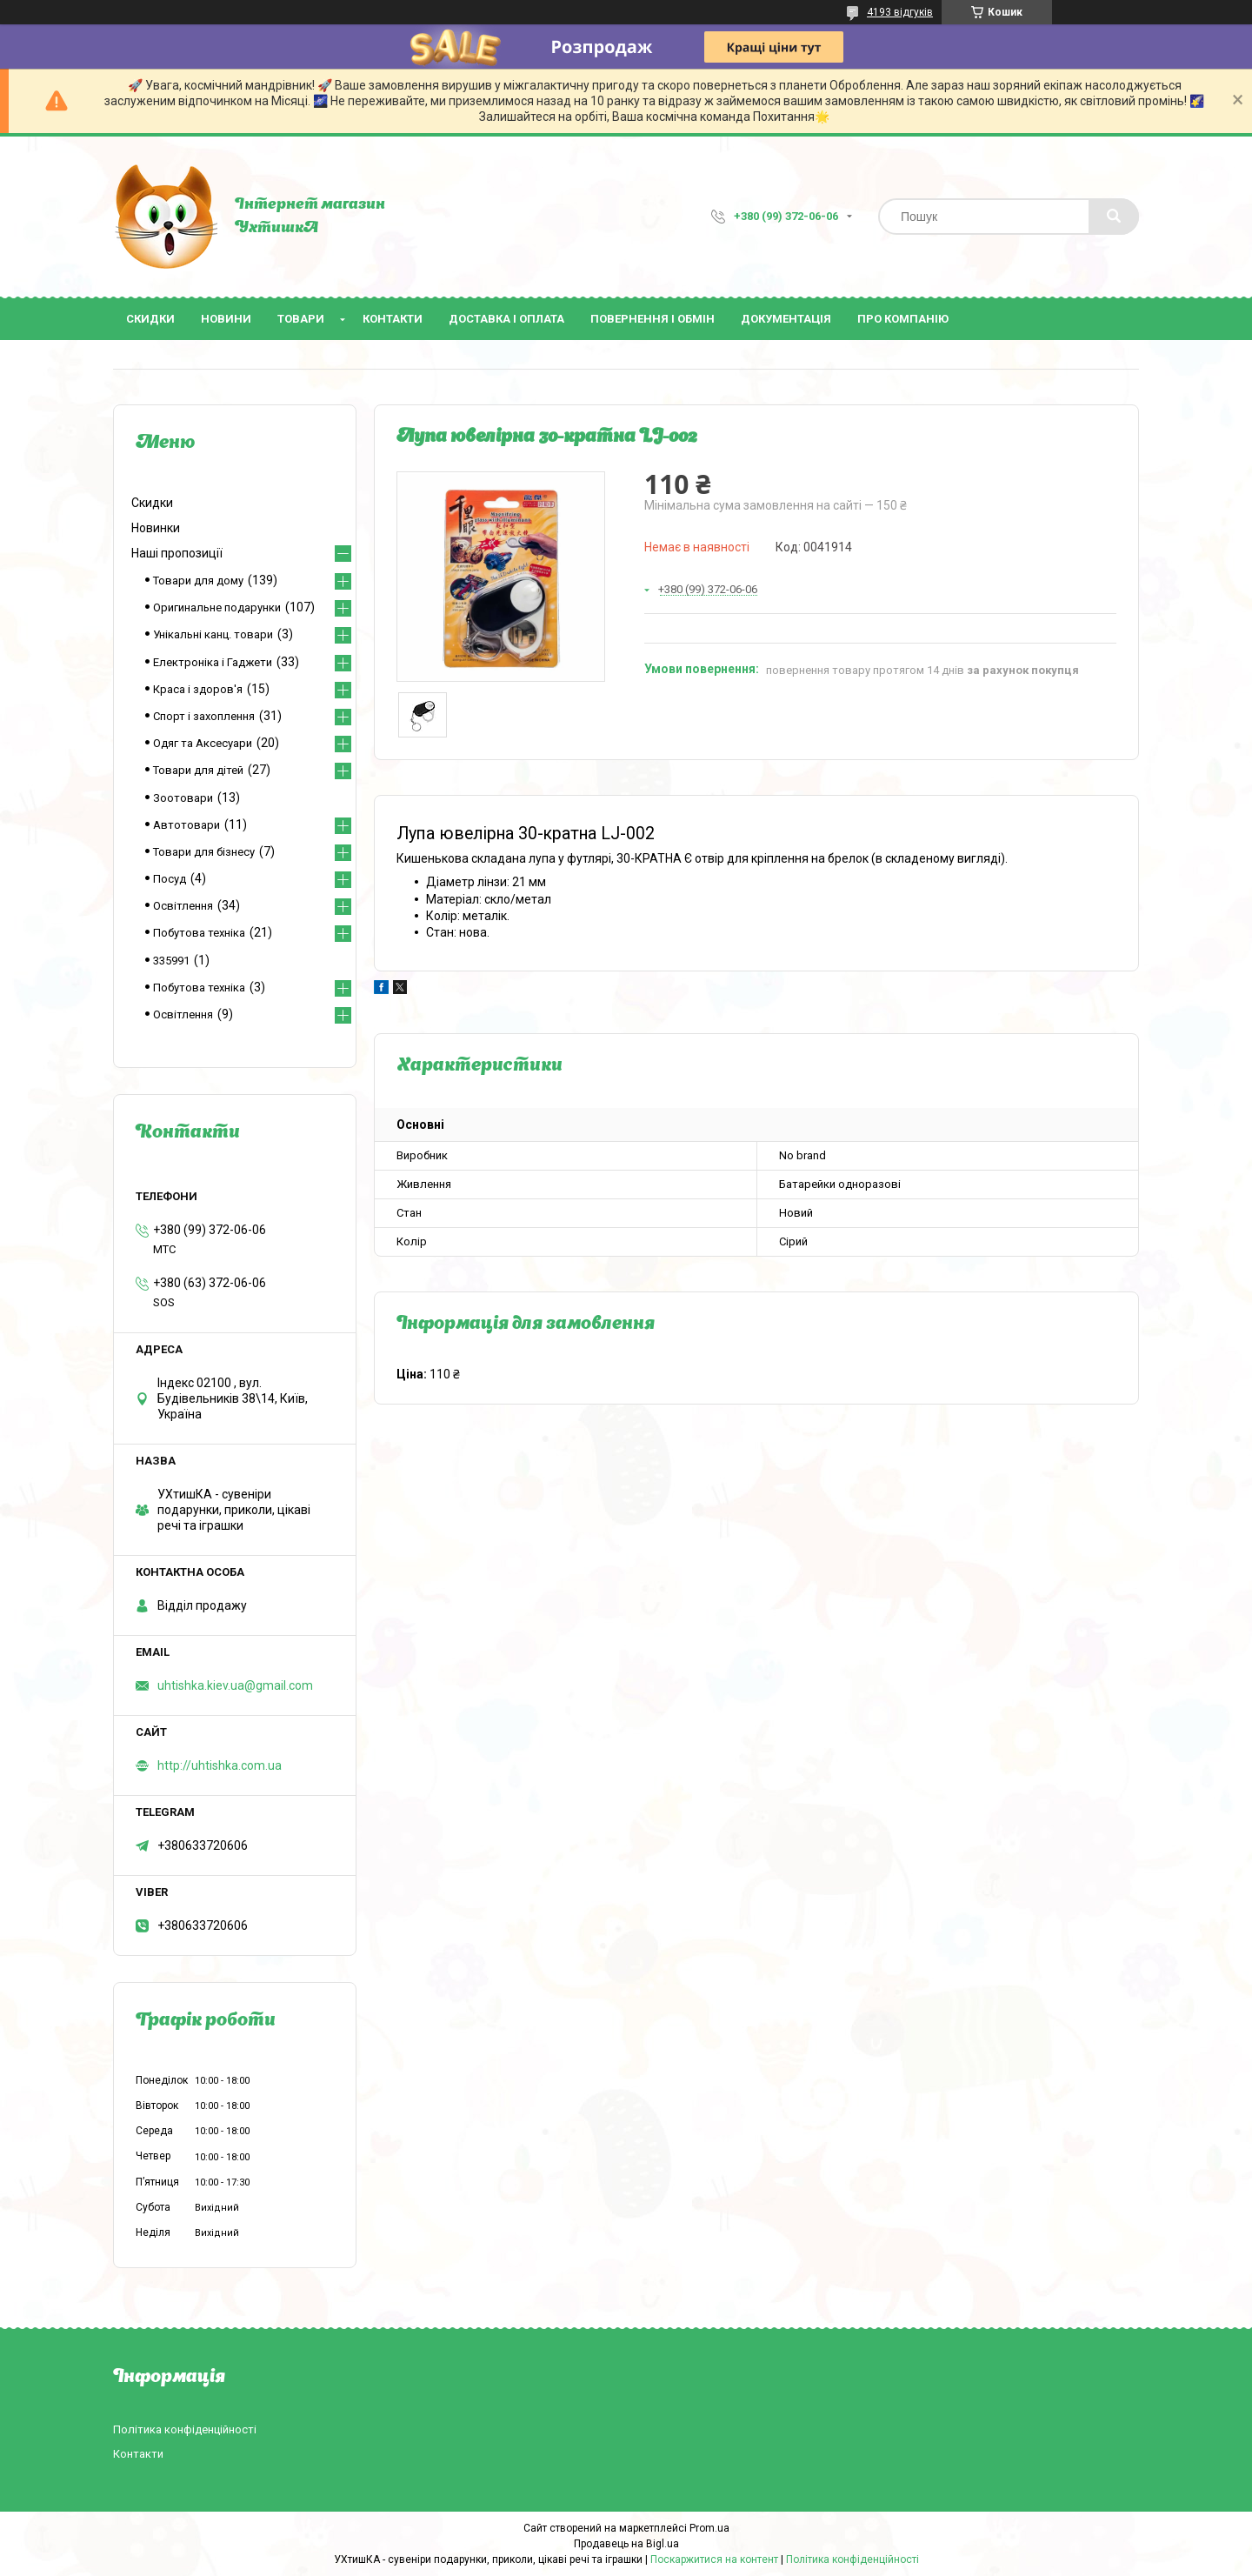 This screenshot has height=2576, width=1252. Describe the element at coordinates (150, 318) in the screenshot. I see `Скидки` at that location.